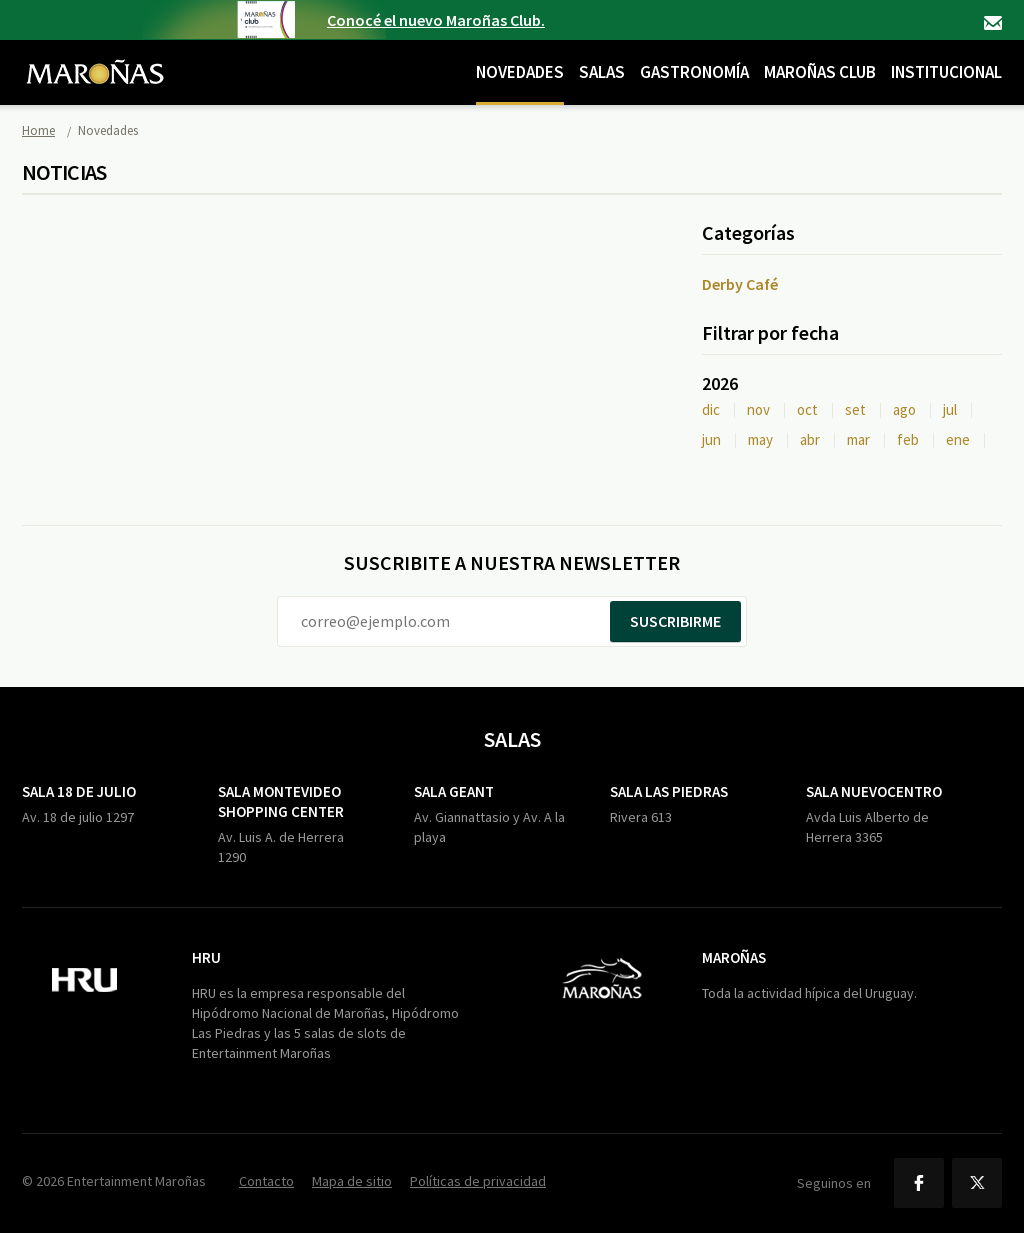 This screenshot has width=1024, height=1233. I want to click on Contacto, so click(993, 23).